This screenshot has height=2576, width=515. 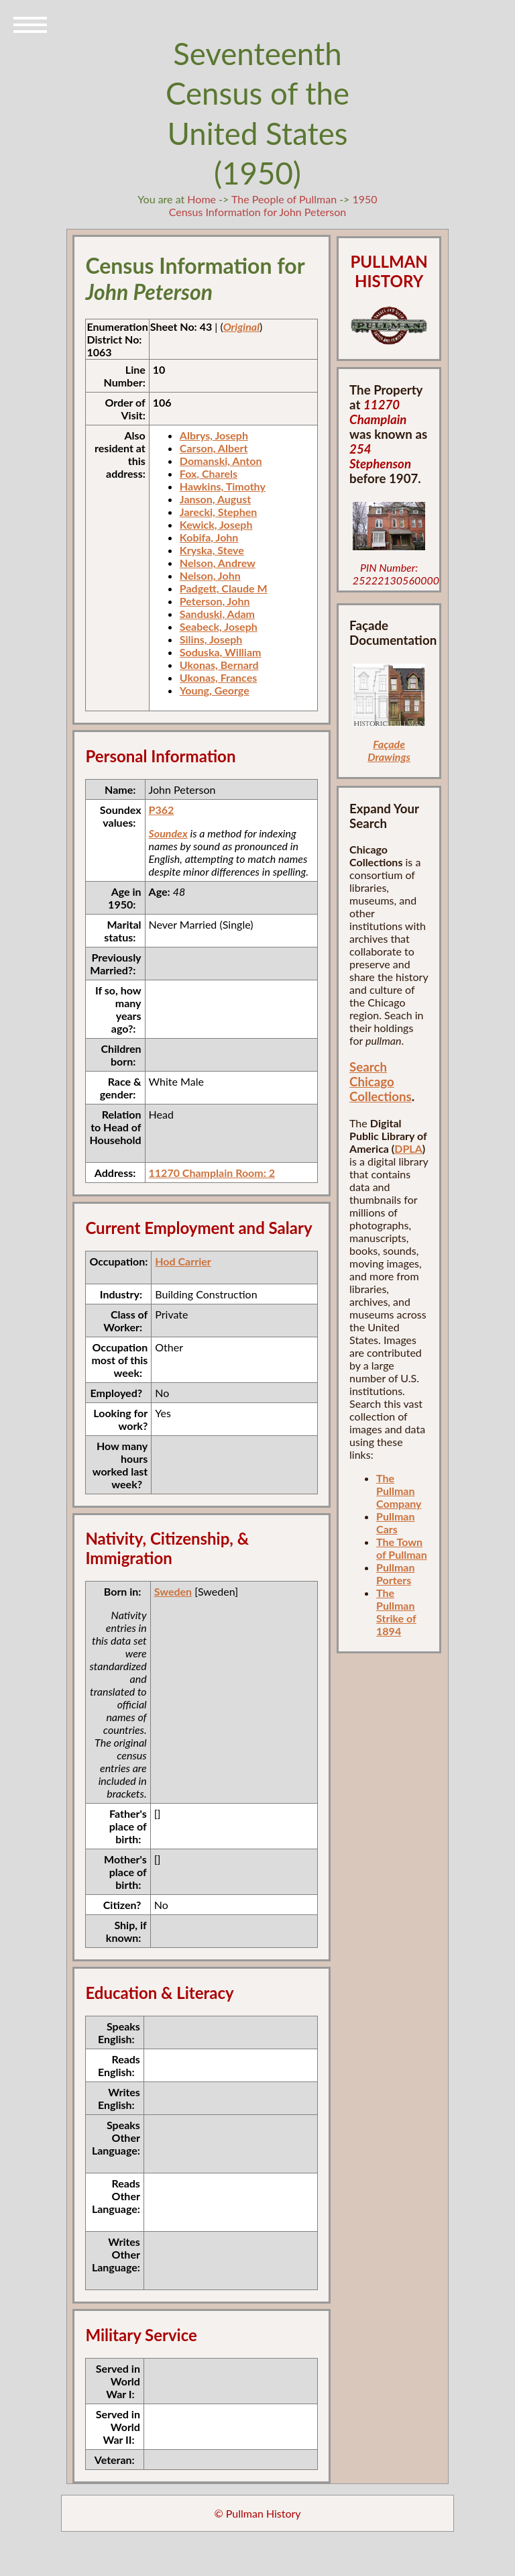 I want to click on 1950 Census Information for John Peterson, so click(x=273, y=205).